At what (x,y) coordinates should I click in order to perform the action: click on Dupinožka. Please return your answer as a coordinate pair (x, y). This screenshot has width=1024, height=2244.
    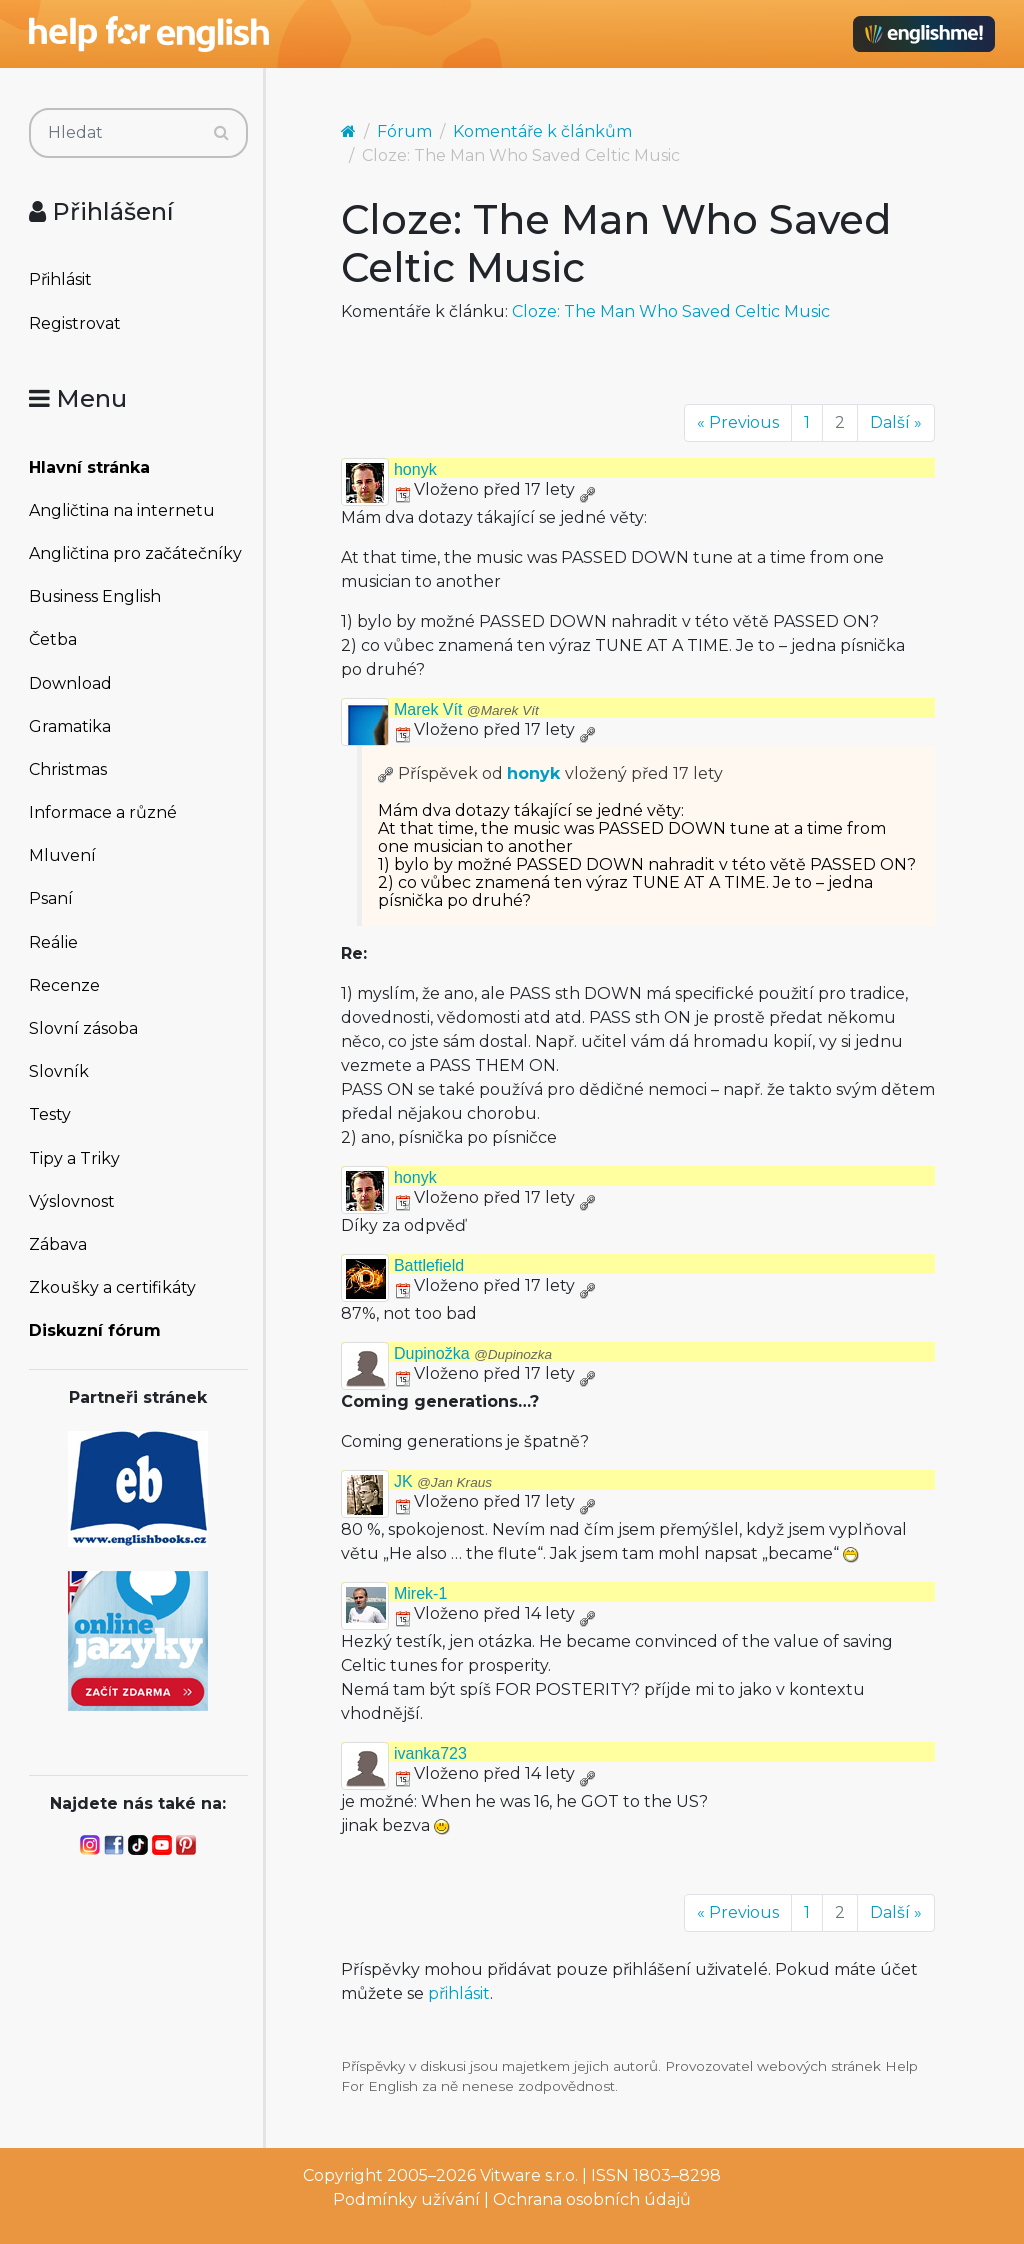
    Looking at the image, I should click on (473, 1353).